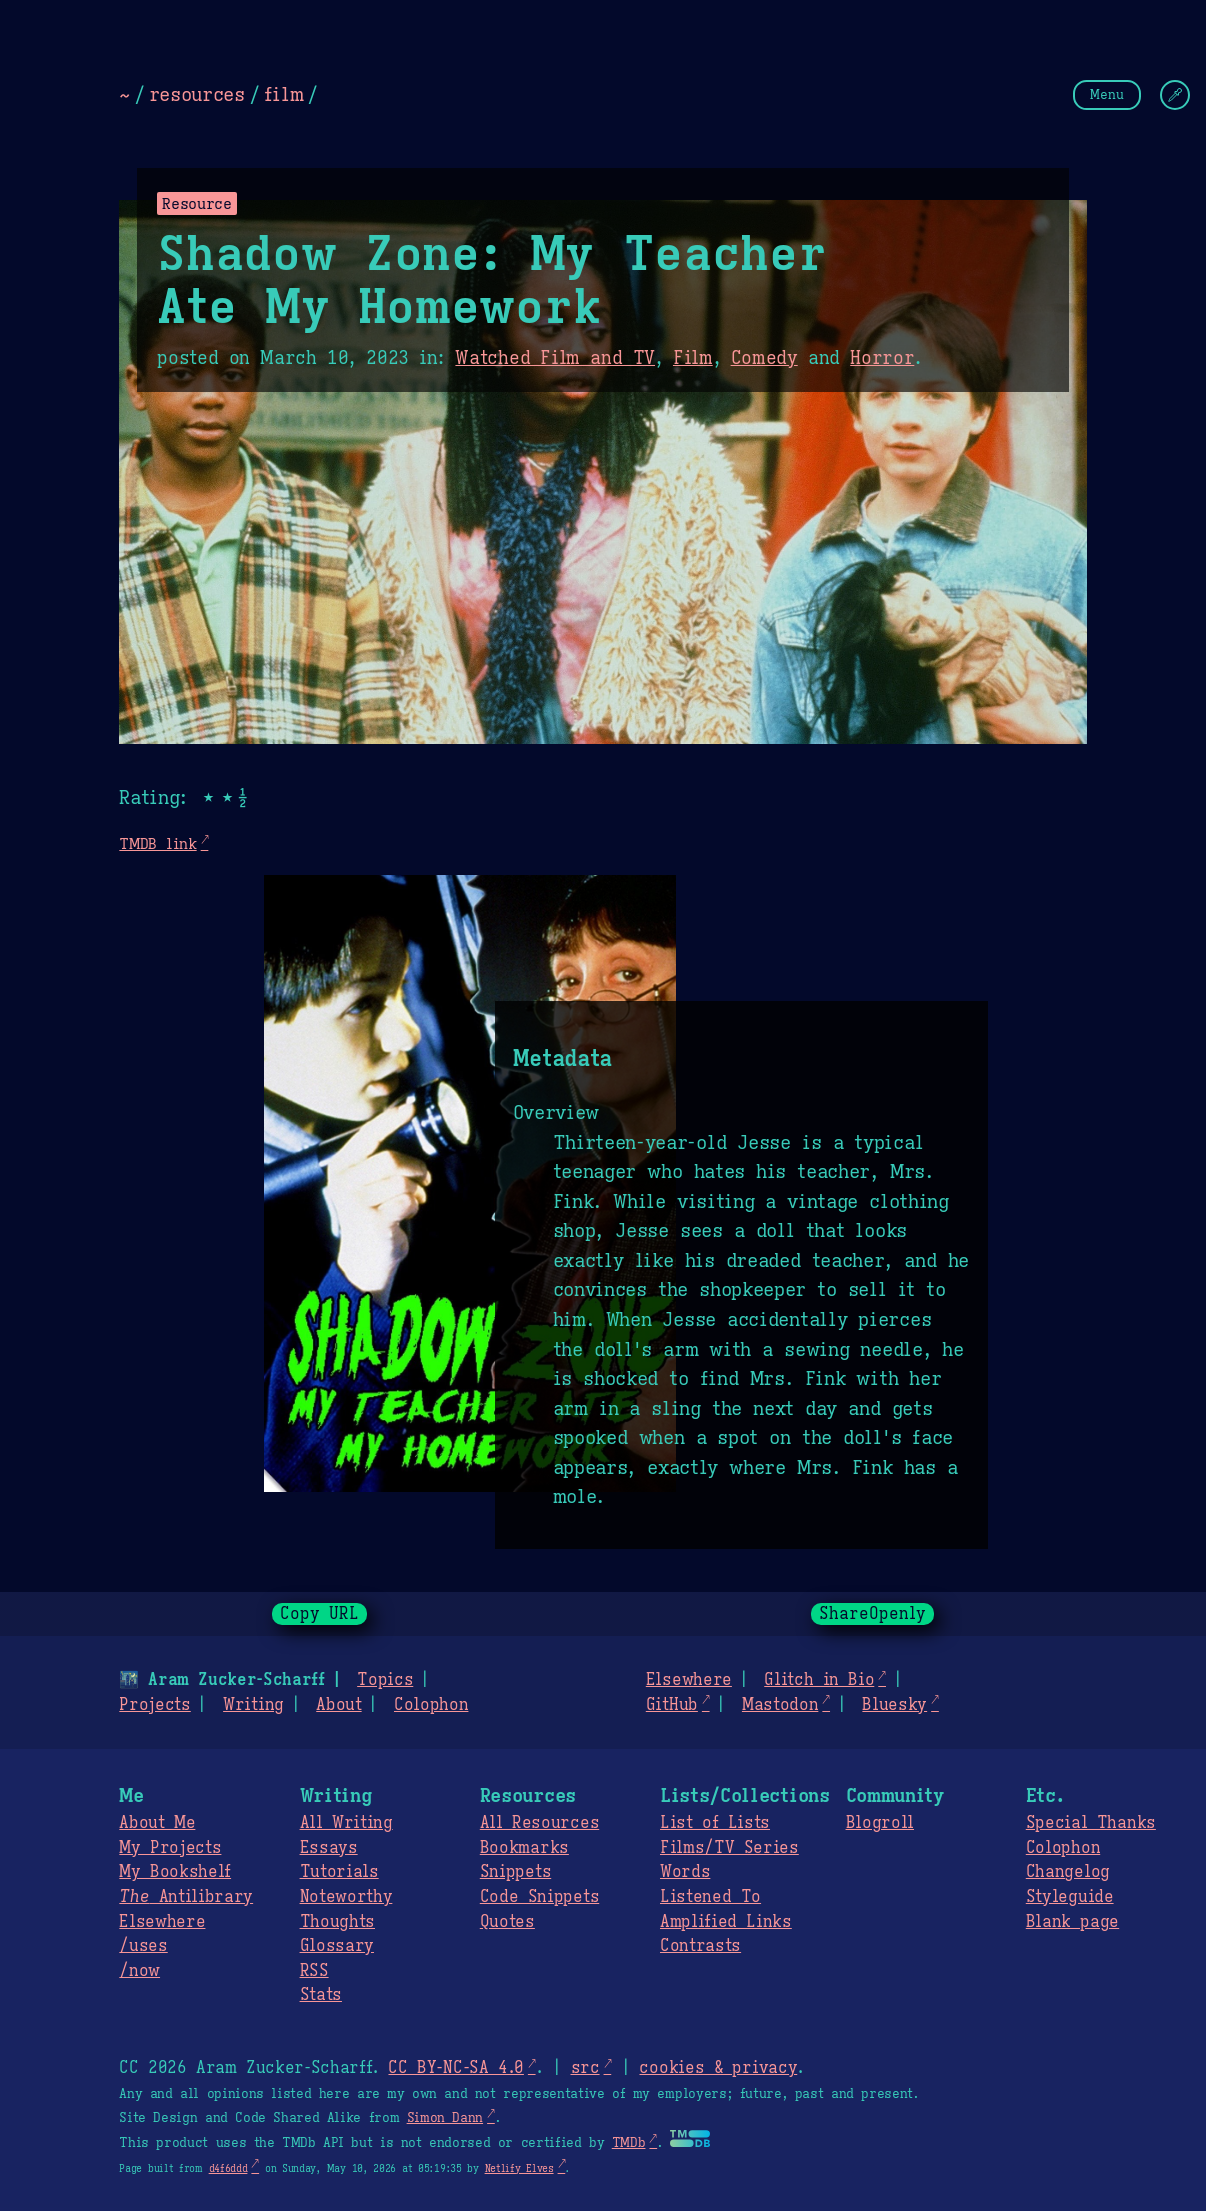  What do you see at coordinates (629, 2143) in the screenshot?
I see `TMDb` at bounding box center [629, 2143].